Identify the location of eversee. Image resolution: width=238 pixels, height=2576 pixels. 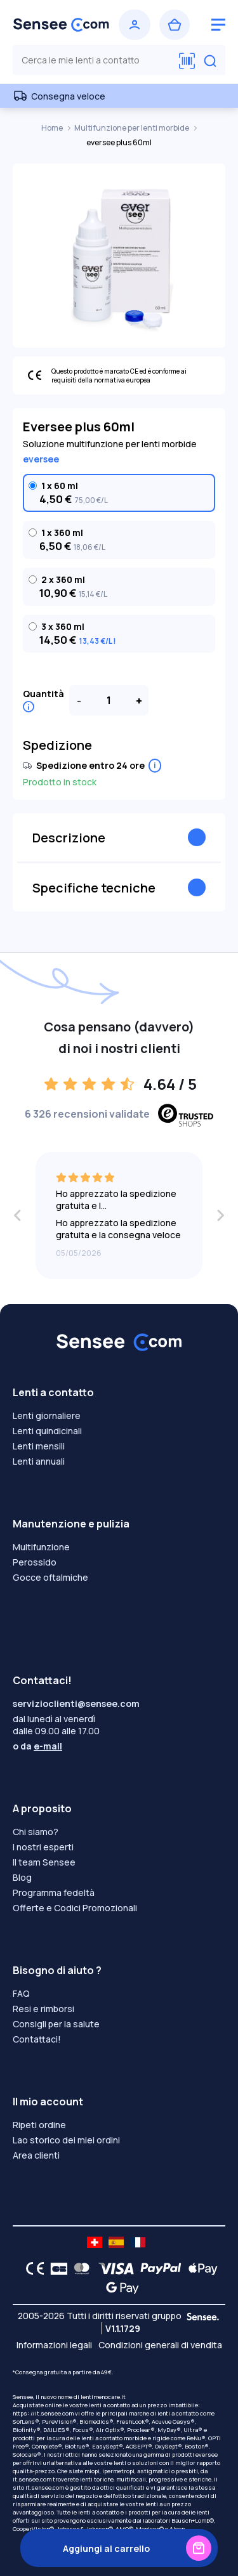
(41, 459).